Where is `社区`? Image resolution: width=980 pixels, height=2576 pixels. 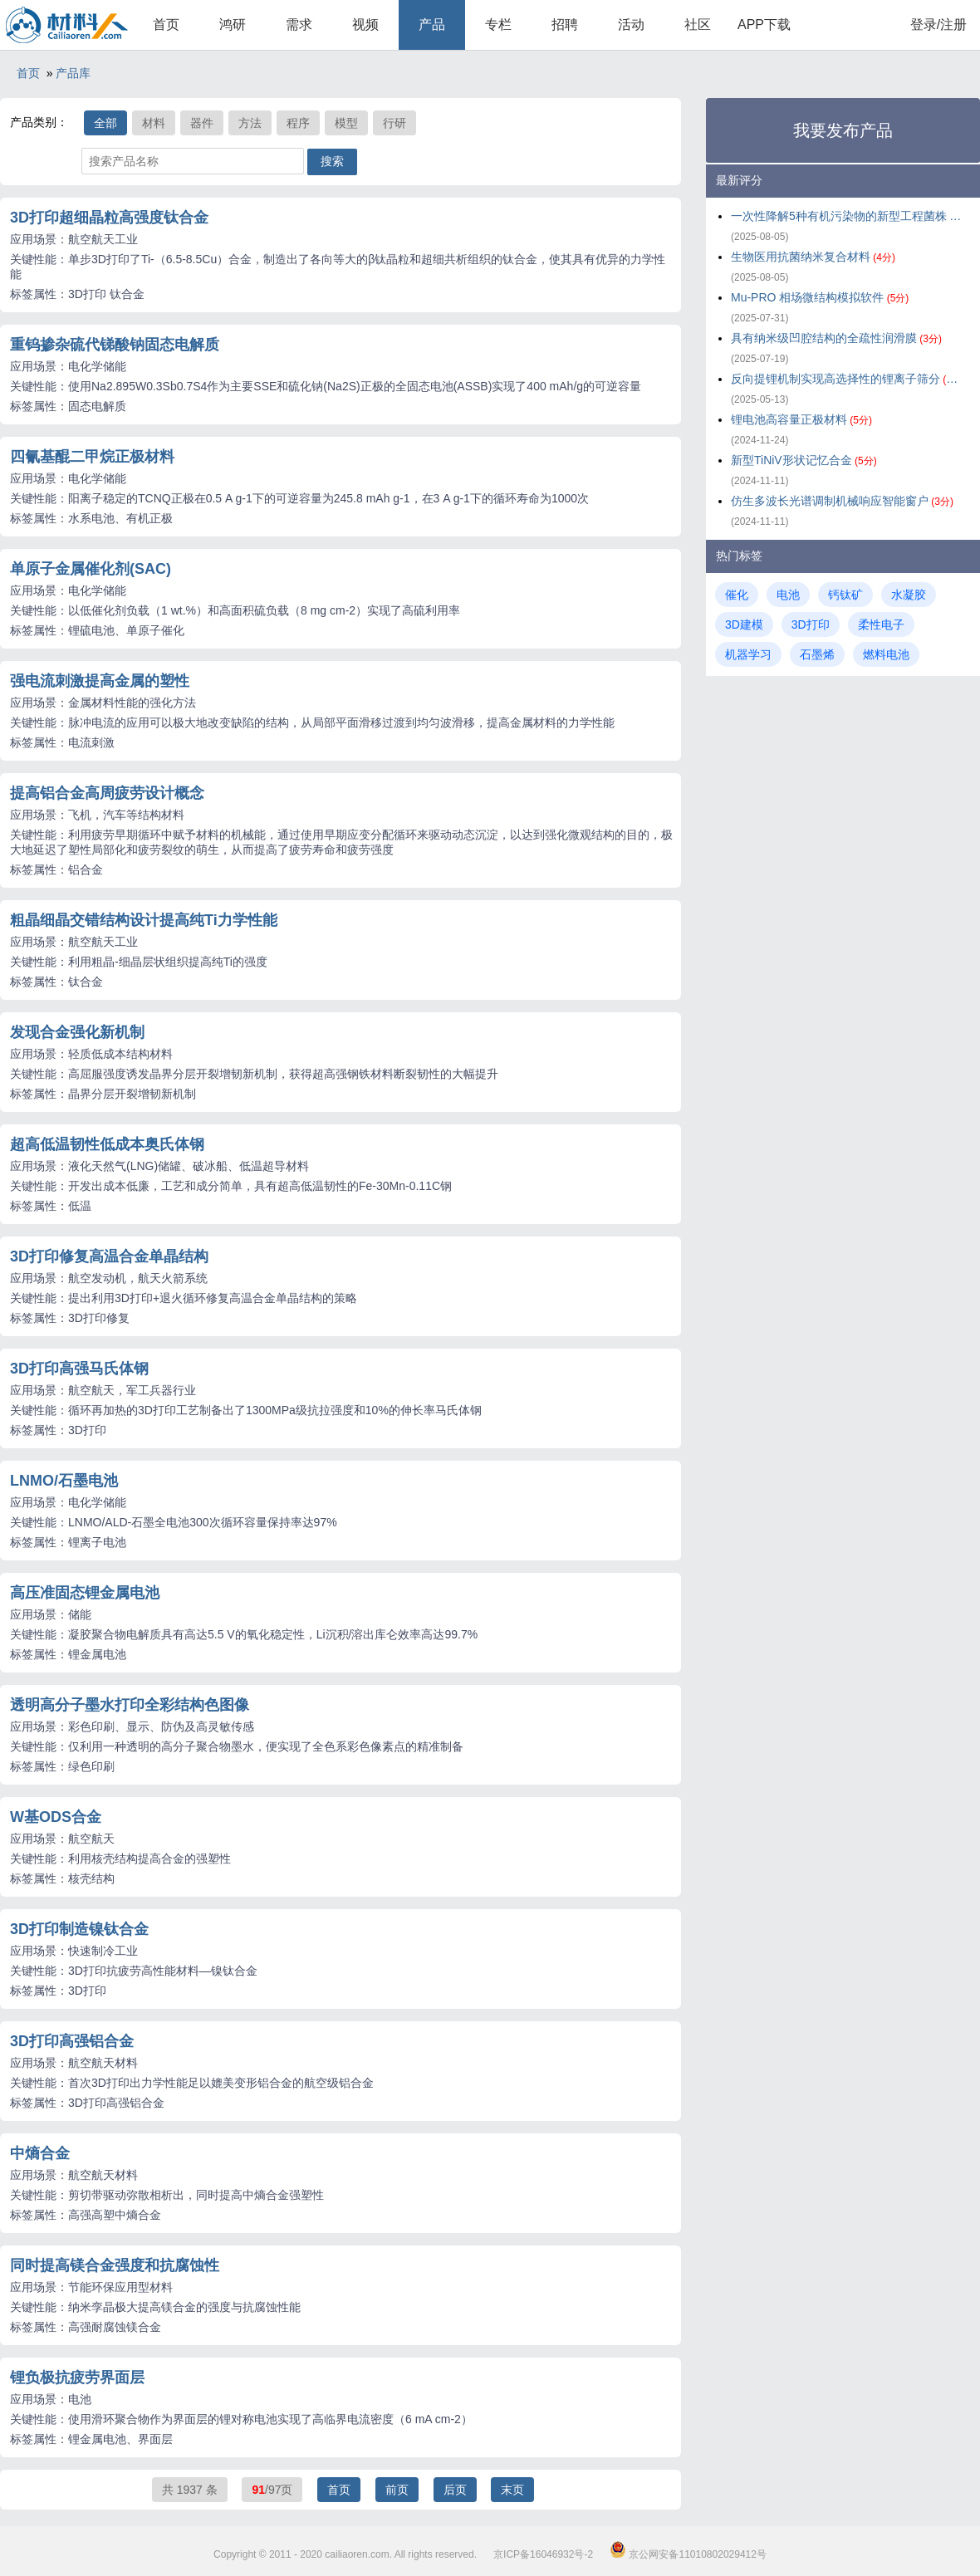
社区 is located at coordinates (697, 24).